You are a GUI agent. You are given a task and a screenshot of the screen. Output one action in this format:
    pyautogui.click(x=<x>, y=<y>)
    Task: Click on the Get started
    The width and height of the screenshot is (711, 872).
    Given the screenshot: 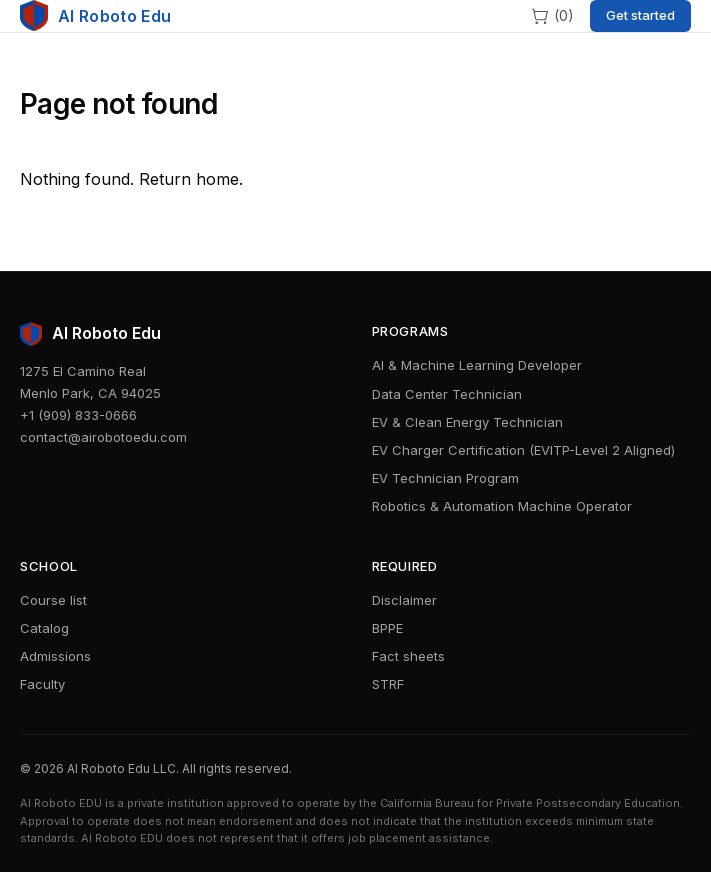 What is the action you would take?
    pyautogui.click(x=640, y=15)
    